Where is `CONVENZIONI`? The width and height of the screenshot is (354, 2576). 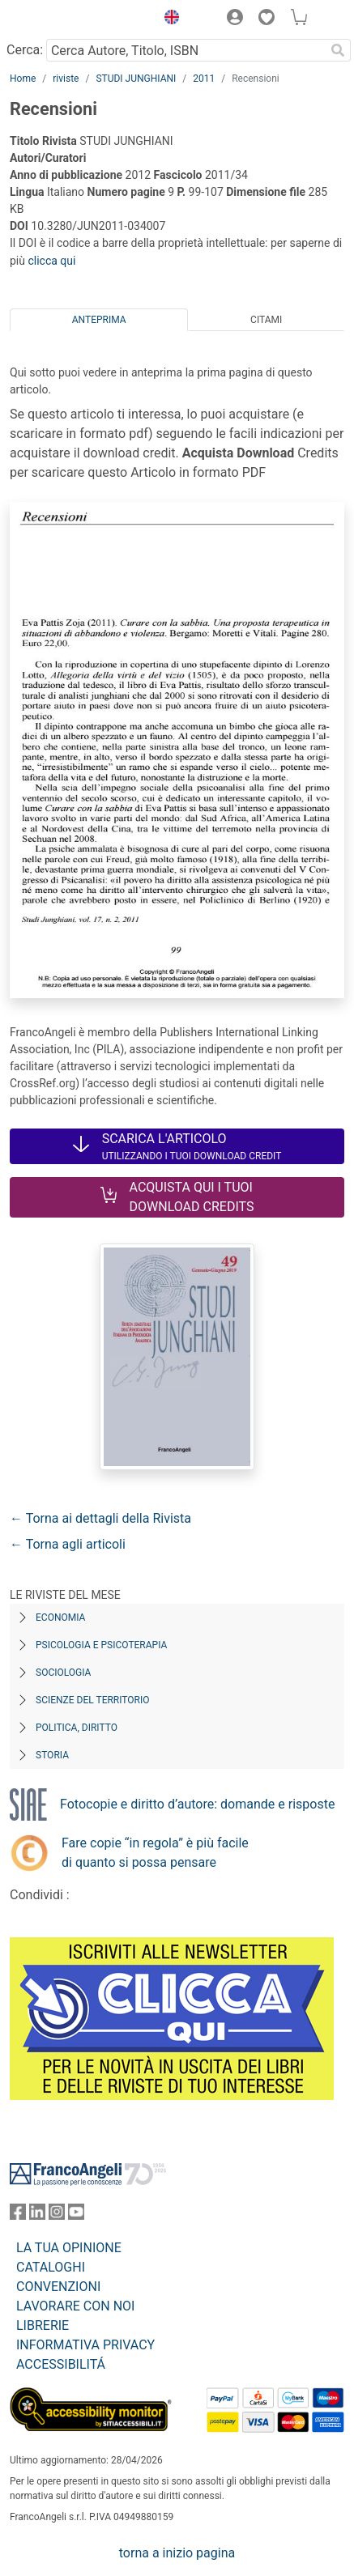
CONVENZIONI is located at coordinates (58, 2286).